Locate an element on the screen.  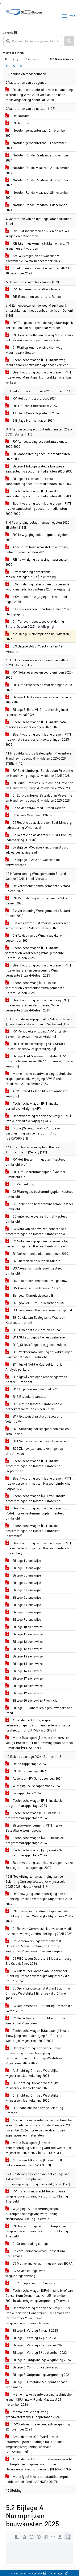
Memo inzake beantwoording technische vragen (SPA) n.a.v. Ronde Maaszaal 21 november 2024 is located at coordinates (38, 2399).